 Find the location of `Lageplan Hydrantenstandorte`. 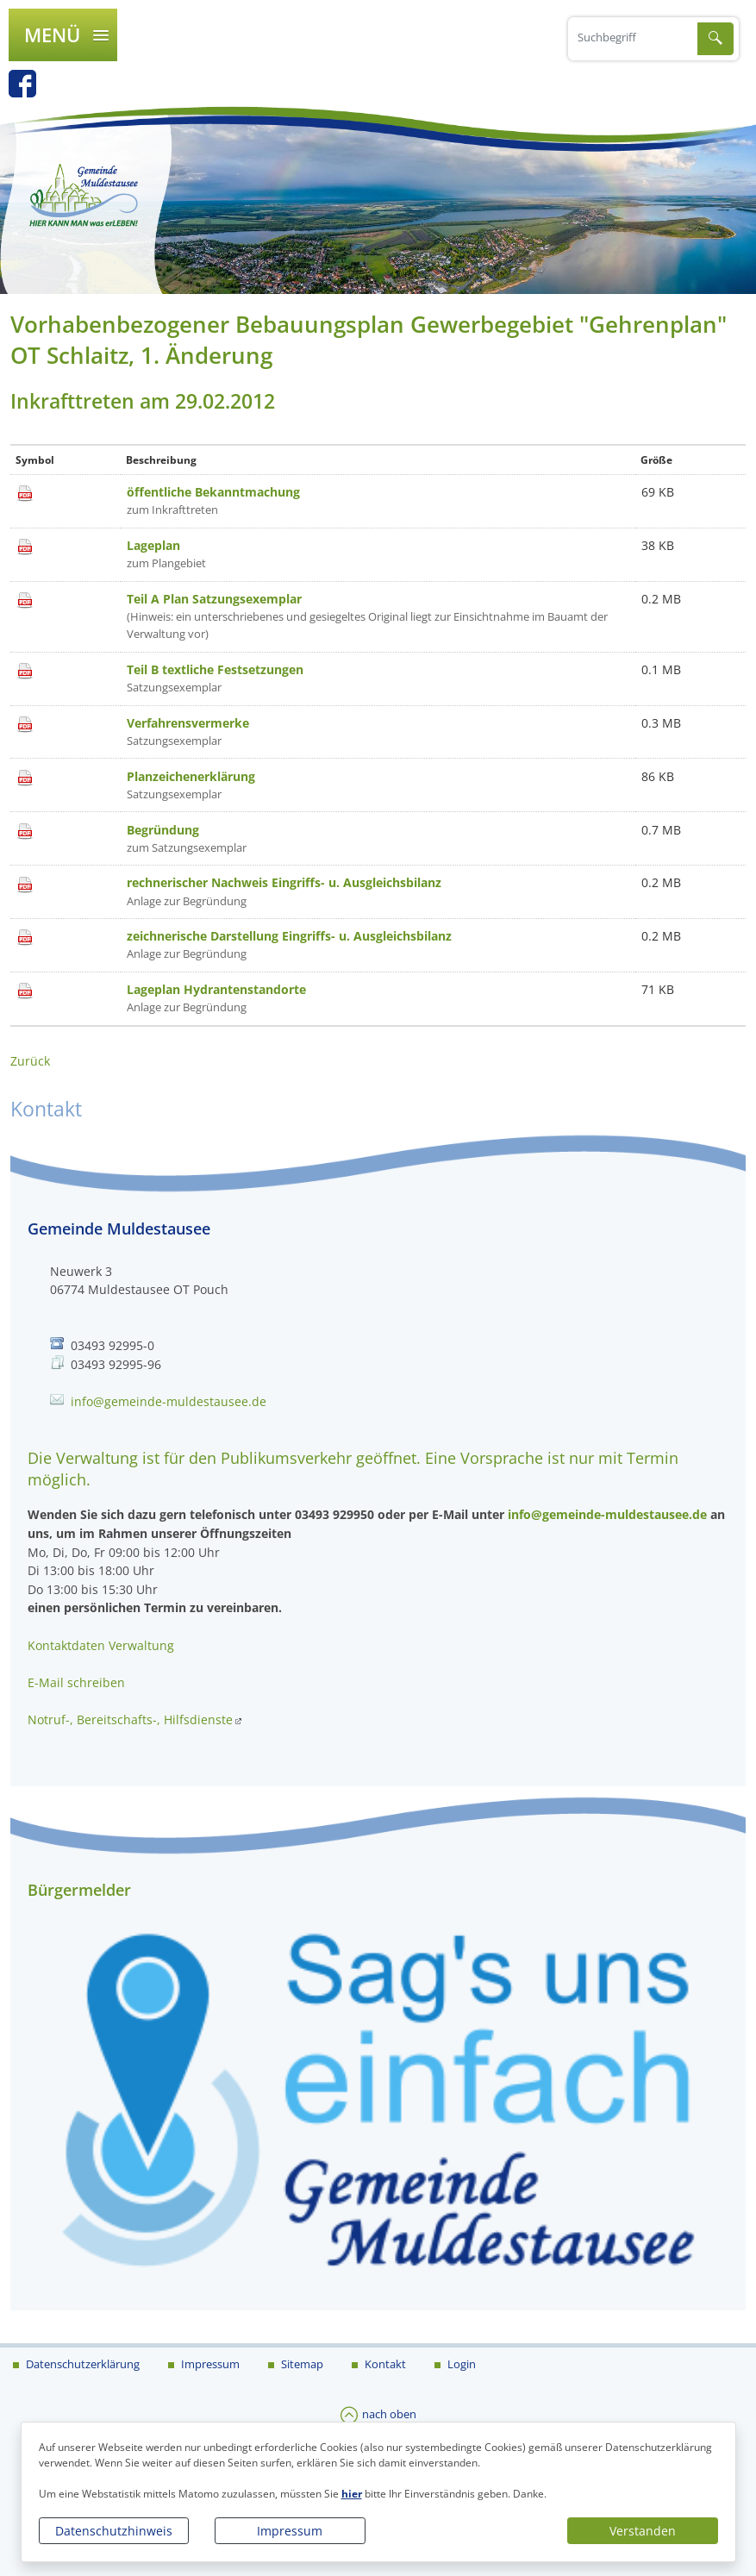

Lageplan Hydrantenstandorte is located at coordinates (216, 989).